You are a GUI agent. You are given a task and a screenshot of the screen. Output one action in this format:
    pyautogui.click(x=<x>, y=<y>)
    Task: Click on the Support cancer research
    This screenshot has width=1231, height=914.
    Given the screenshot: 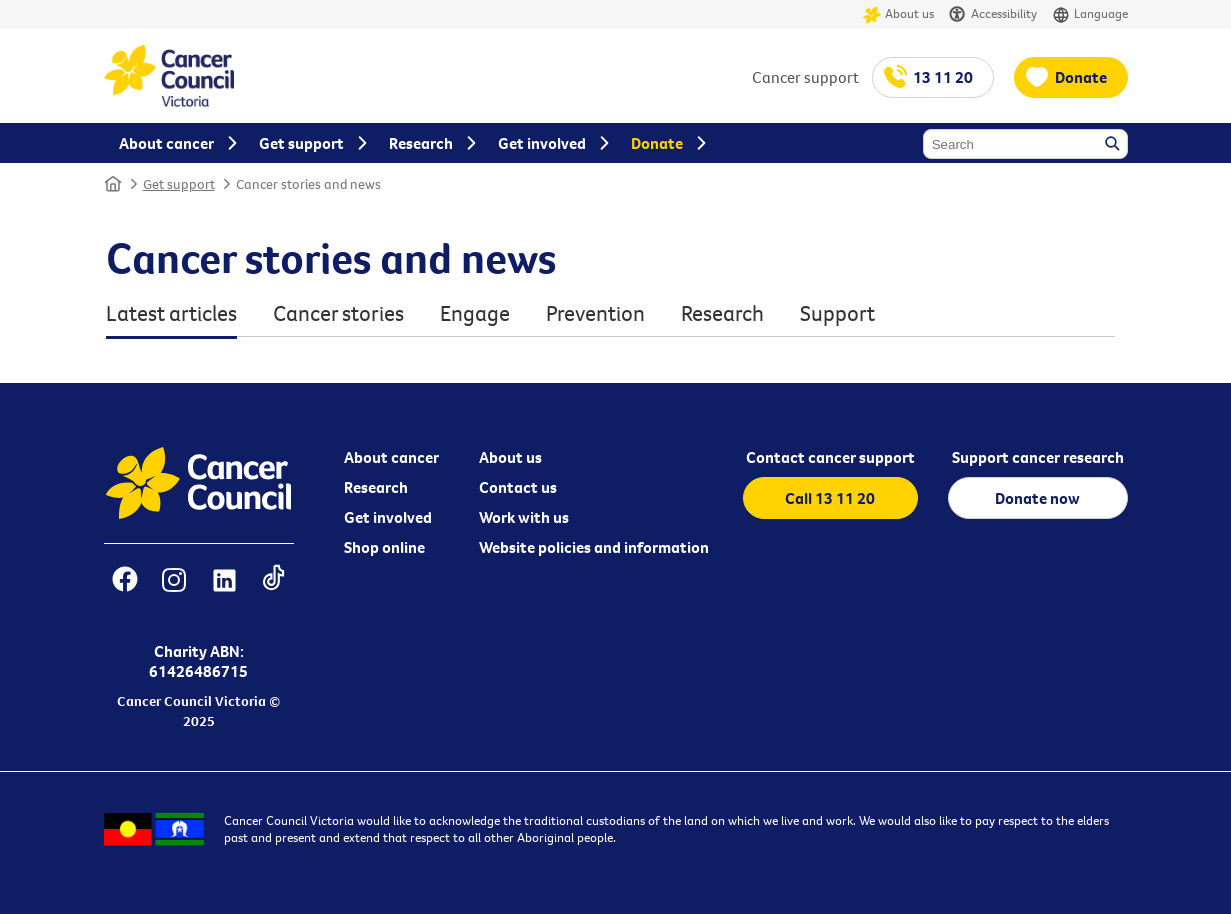 What is the action you would take?
    pyautogui.click(x=1038, y=457)
    